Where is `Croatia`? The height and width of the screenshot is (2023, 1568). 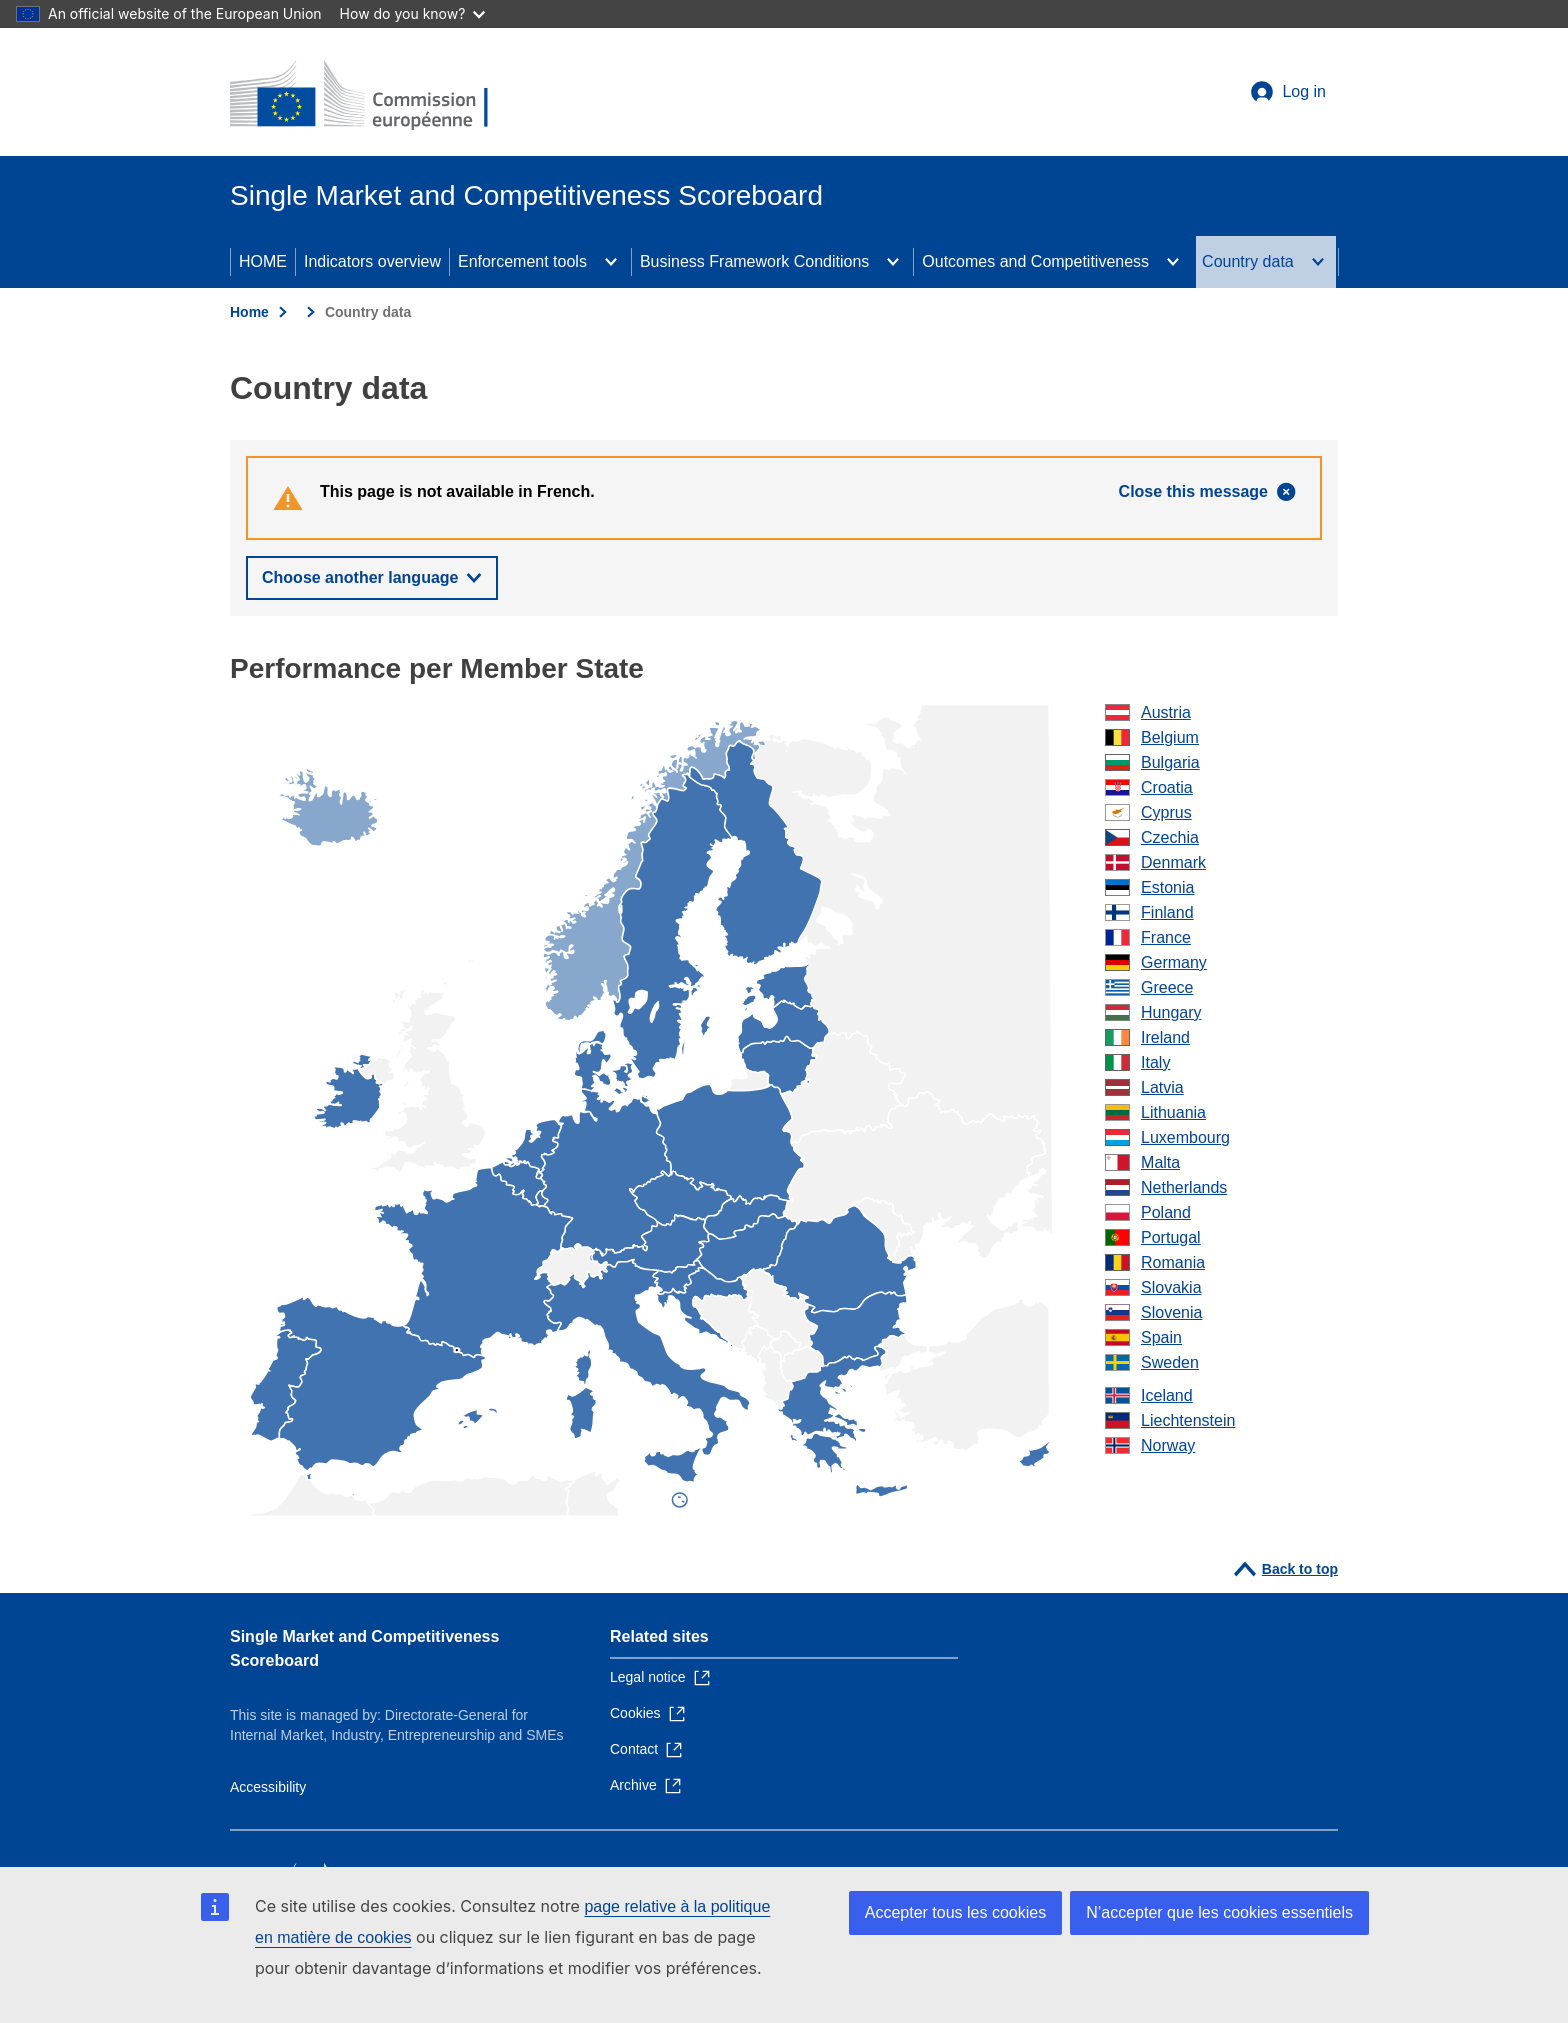 Croatia is located at coordinates (1167, 787).